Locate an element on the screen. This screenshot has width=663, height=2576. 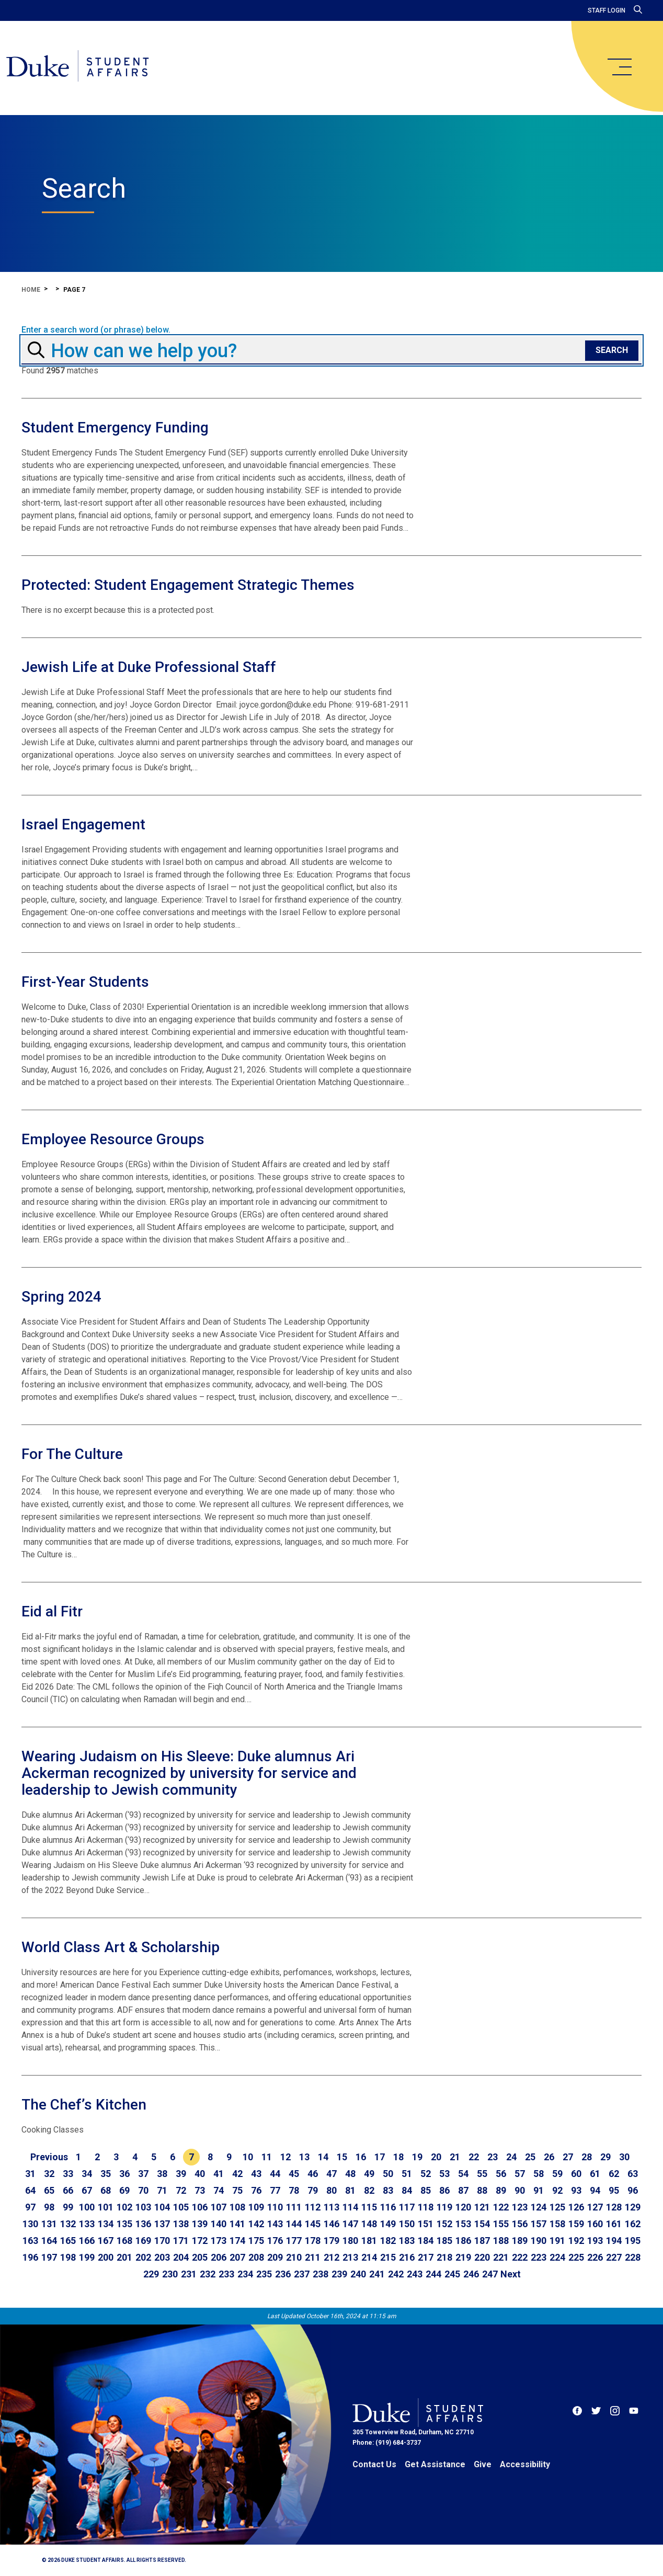
222 is located at coordinates (520, 2257).